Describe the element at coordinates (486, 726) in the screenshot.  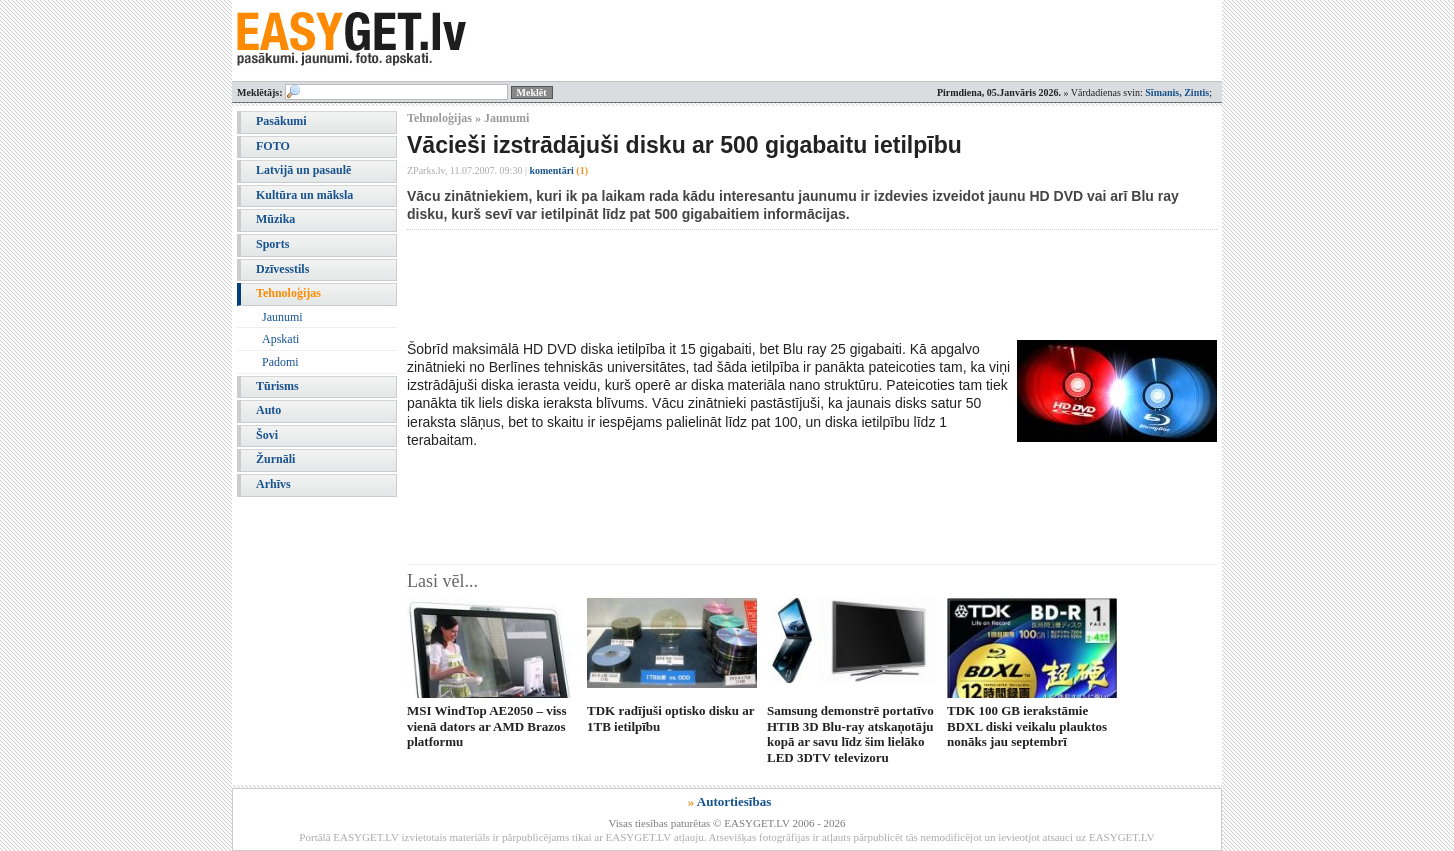
I see `MSI WindTop AE2050 – viss vienā dators ar AMD Brazos platformu` at that location.